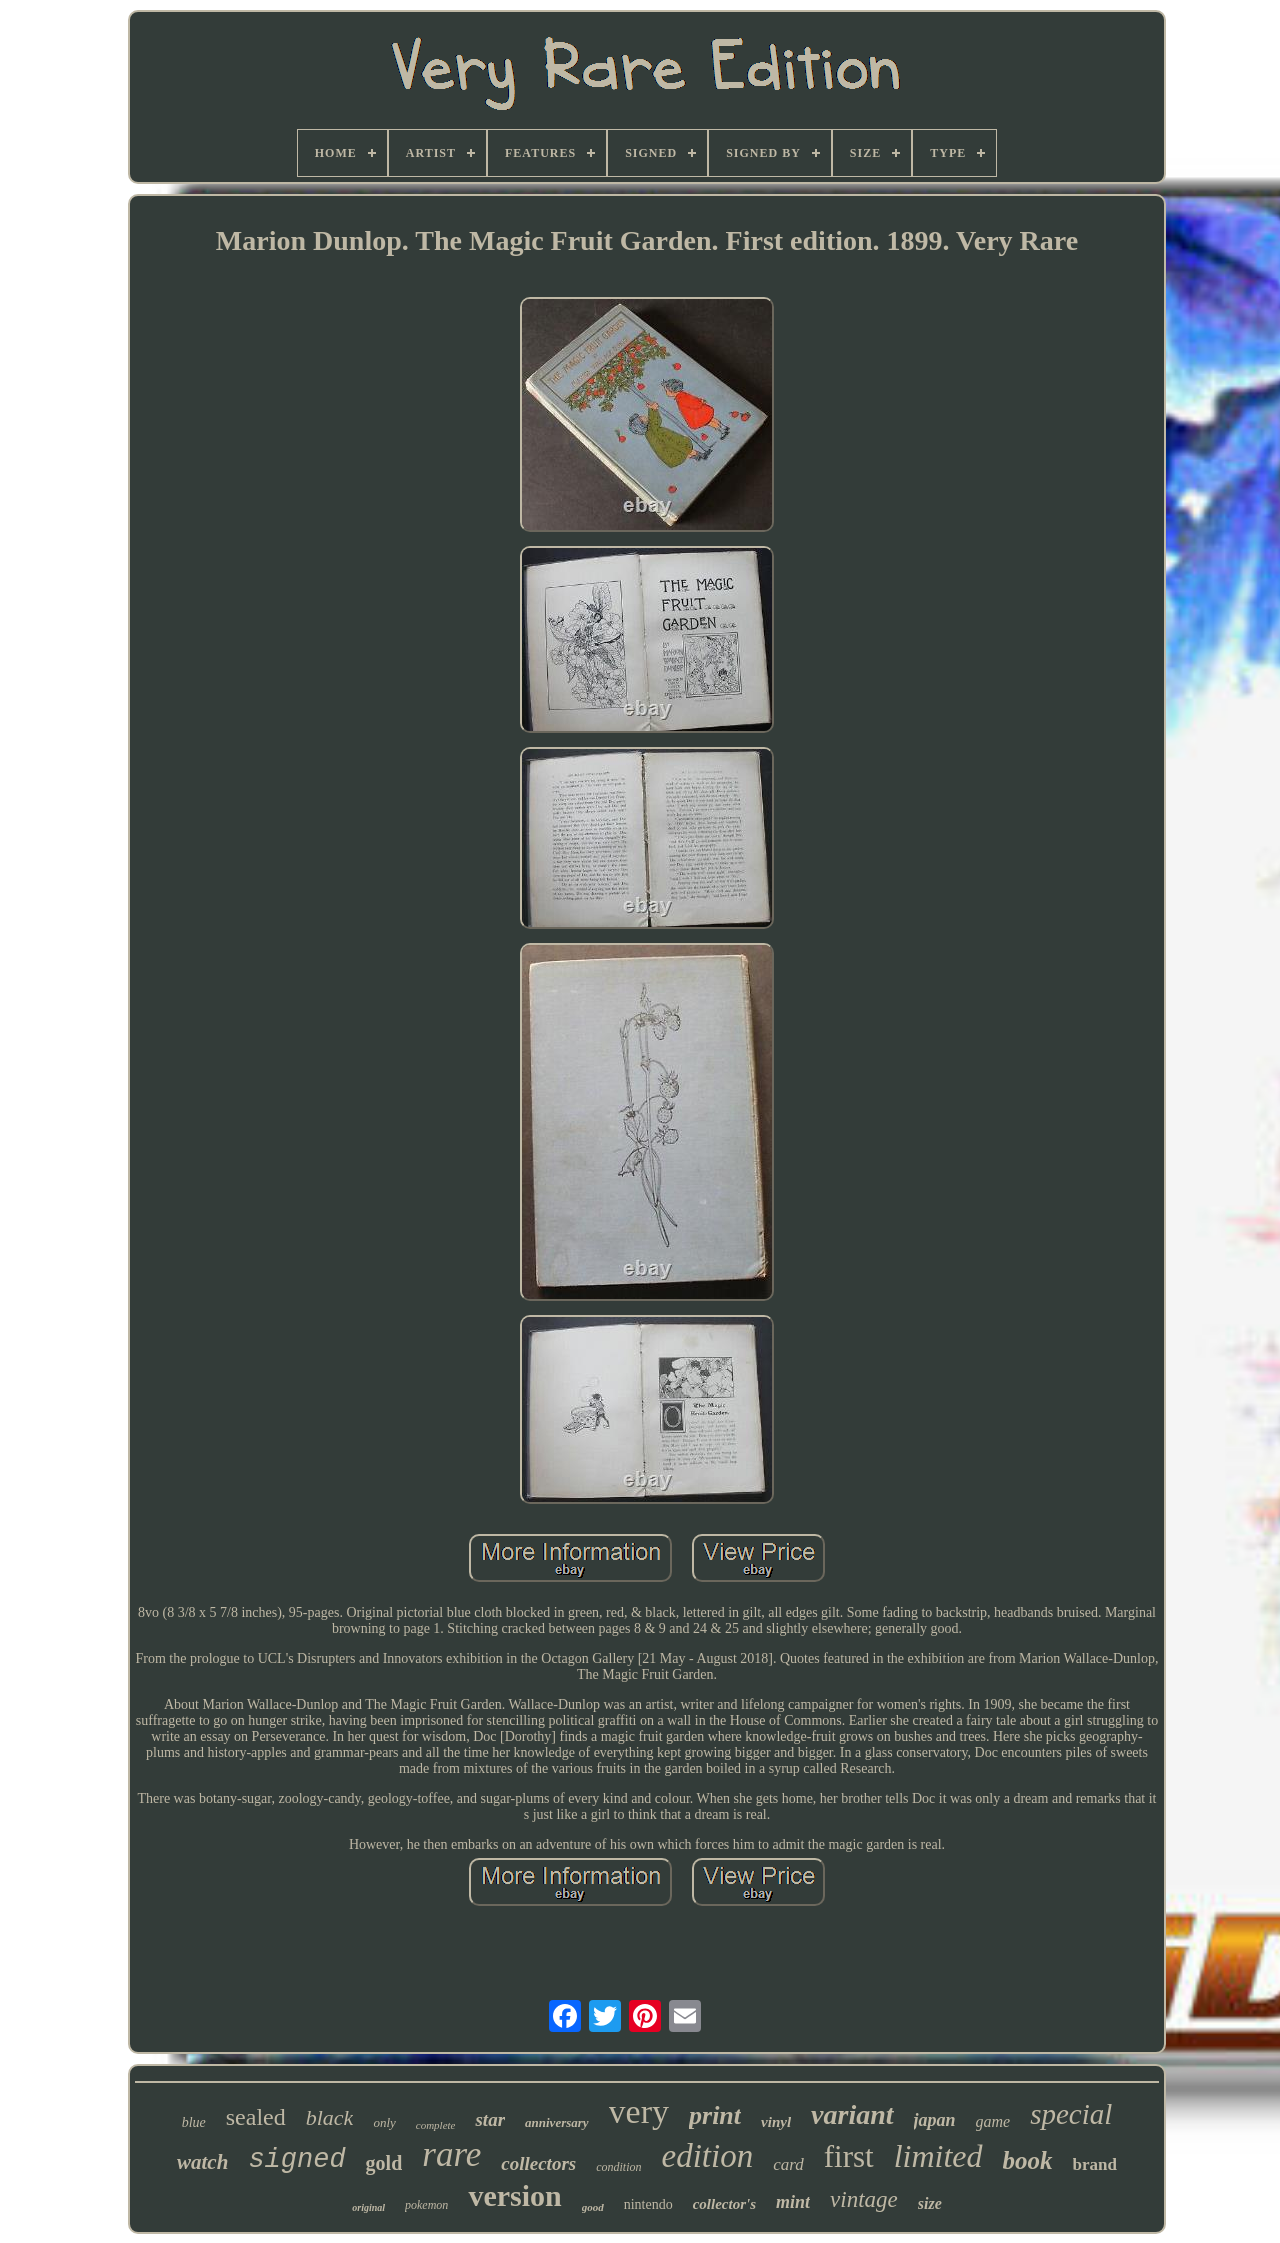 The image size is (1280, 2243). I want to click on vintage, so click(864, 2199).